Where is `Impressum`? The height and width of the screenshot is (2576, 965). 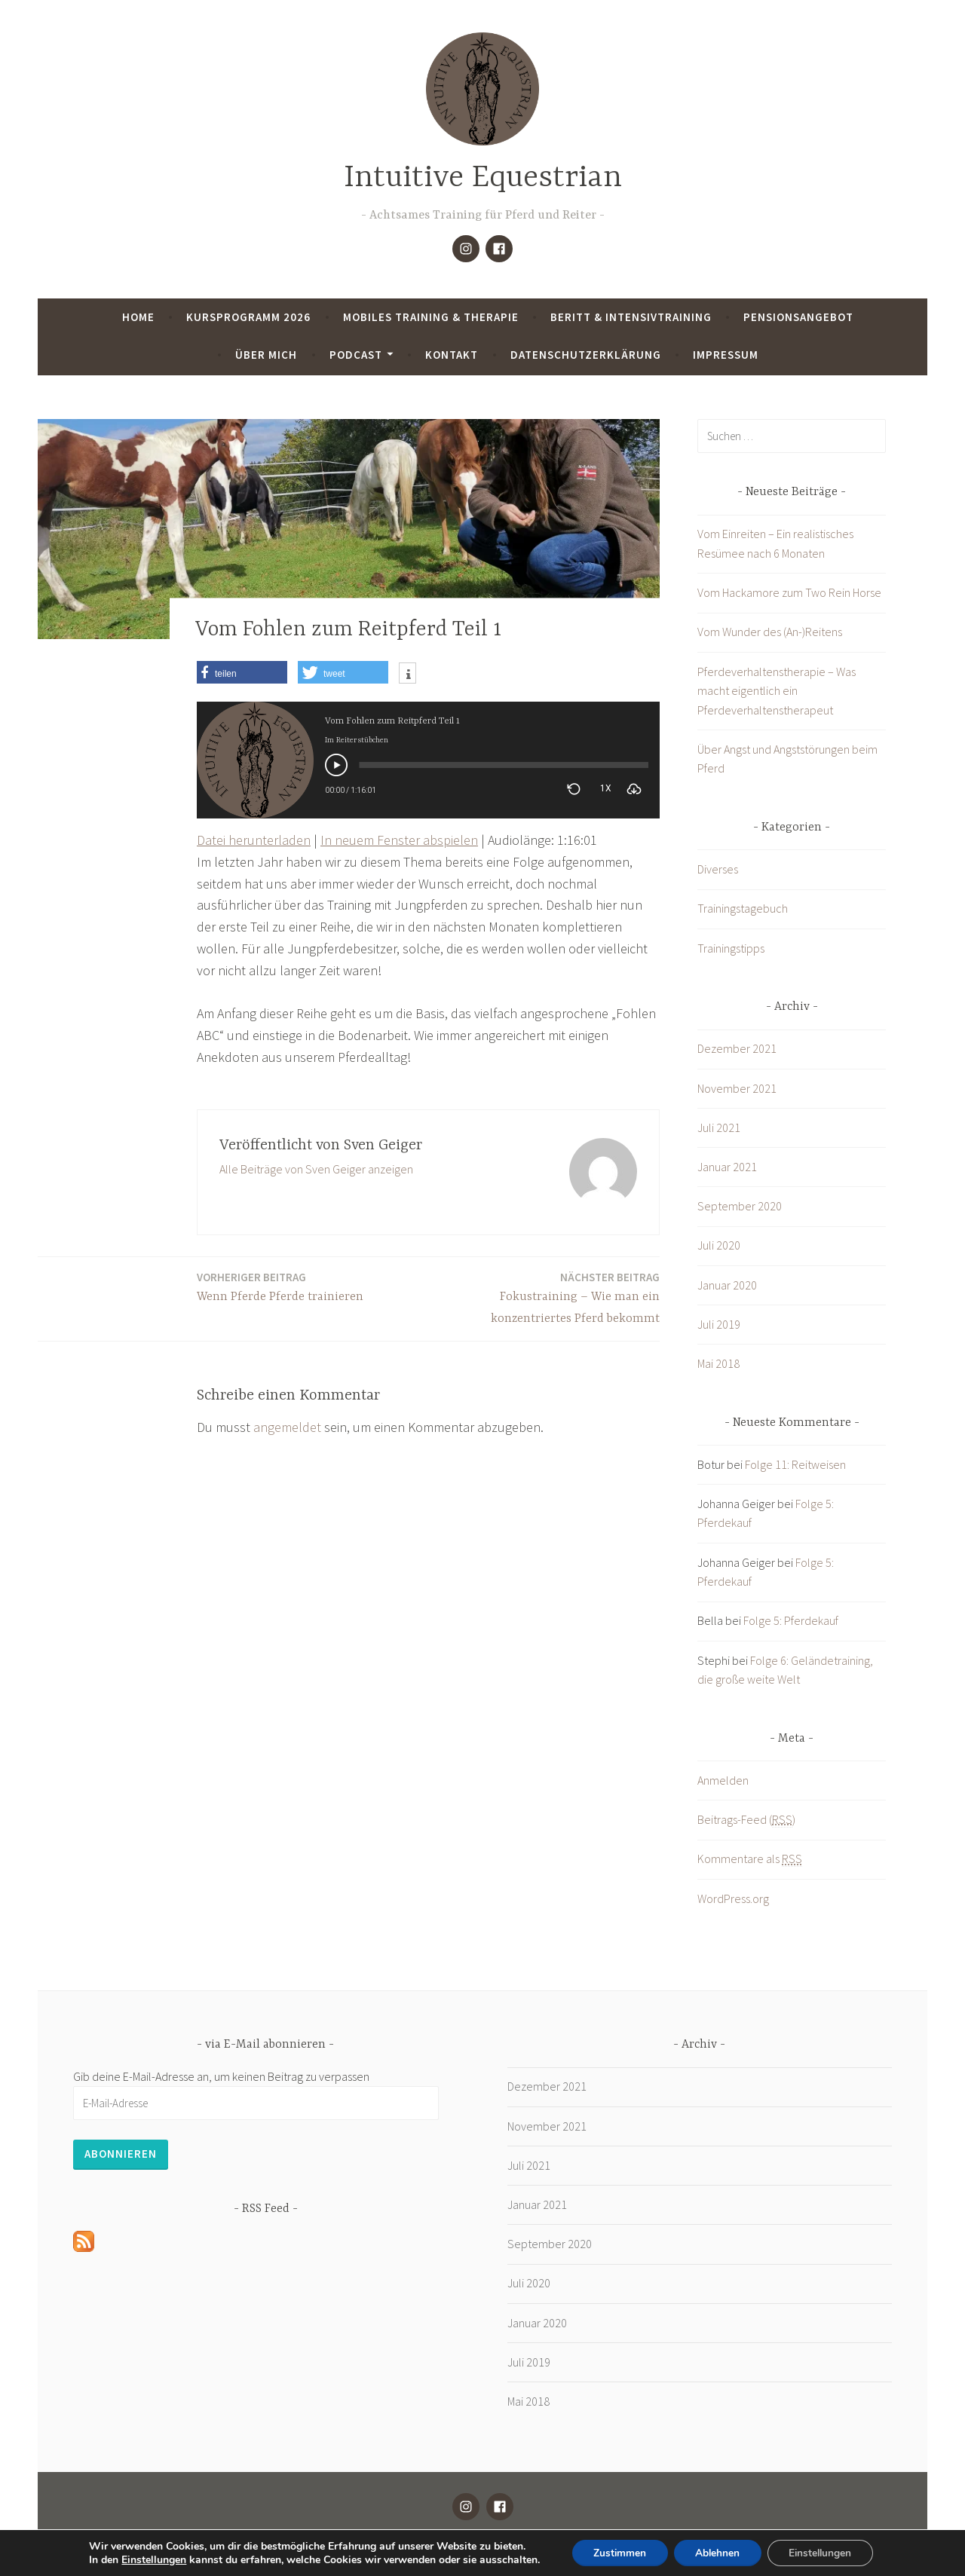
Impressum is located at coordinates (725, 354).